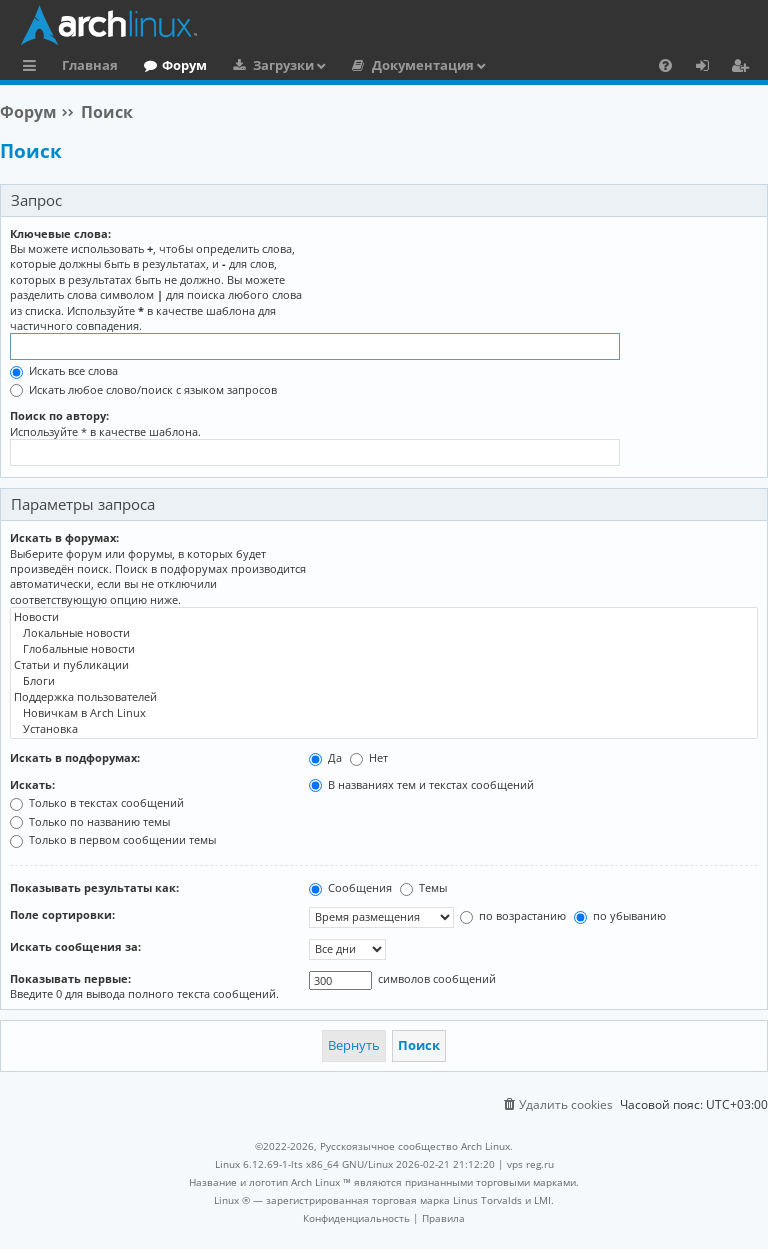 The height and width of the screenshot is (1249, 768). I want to click on Форум, so click(184, 65).